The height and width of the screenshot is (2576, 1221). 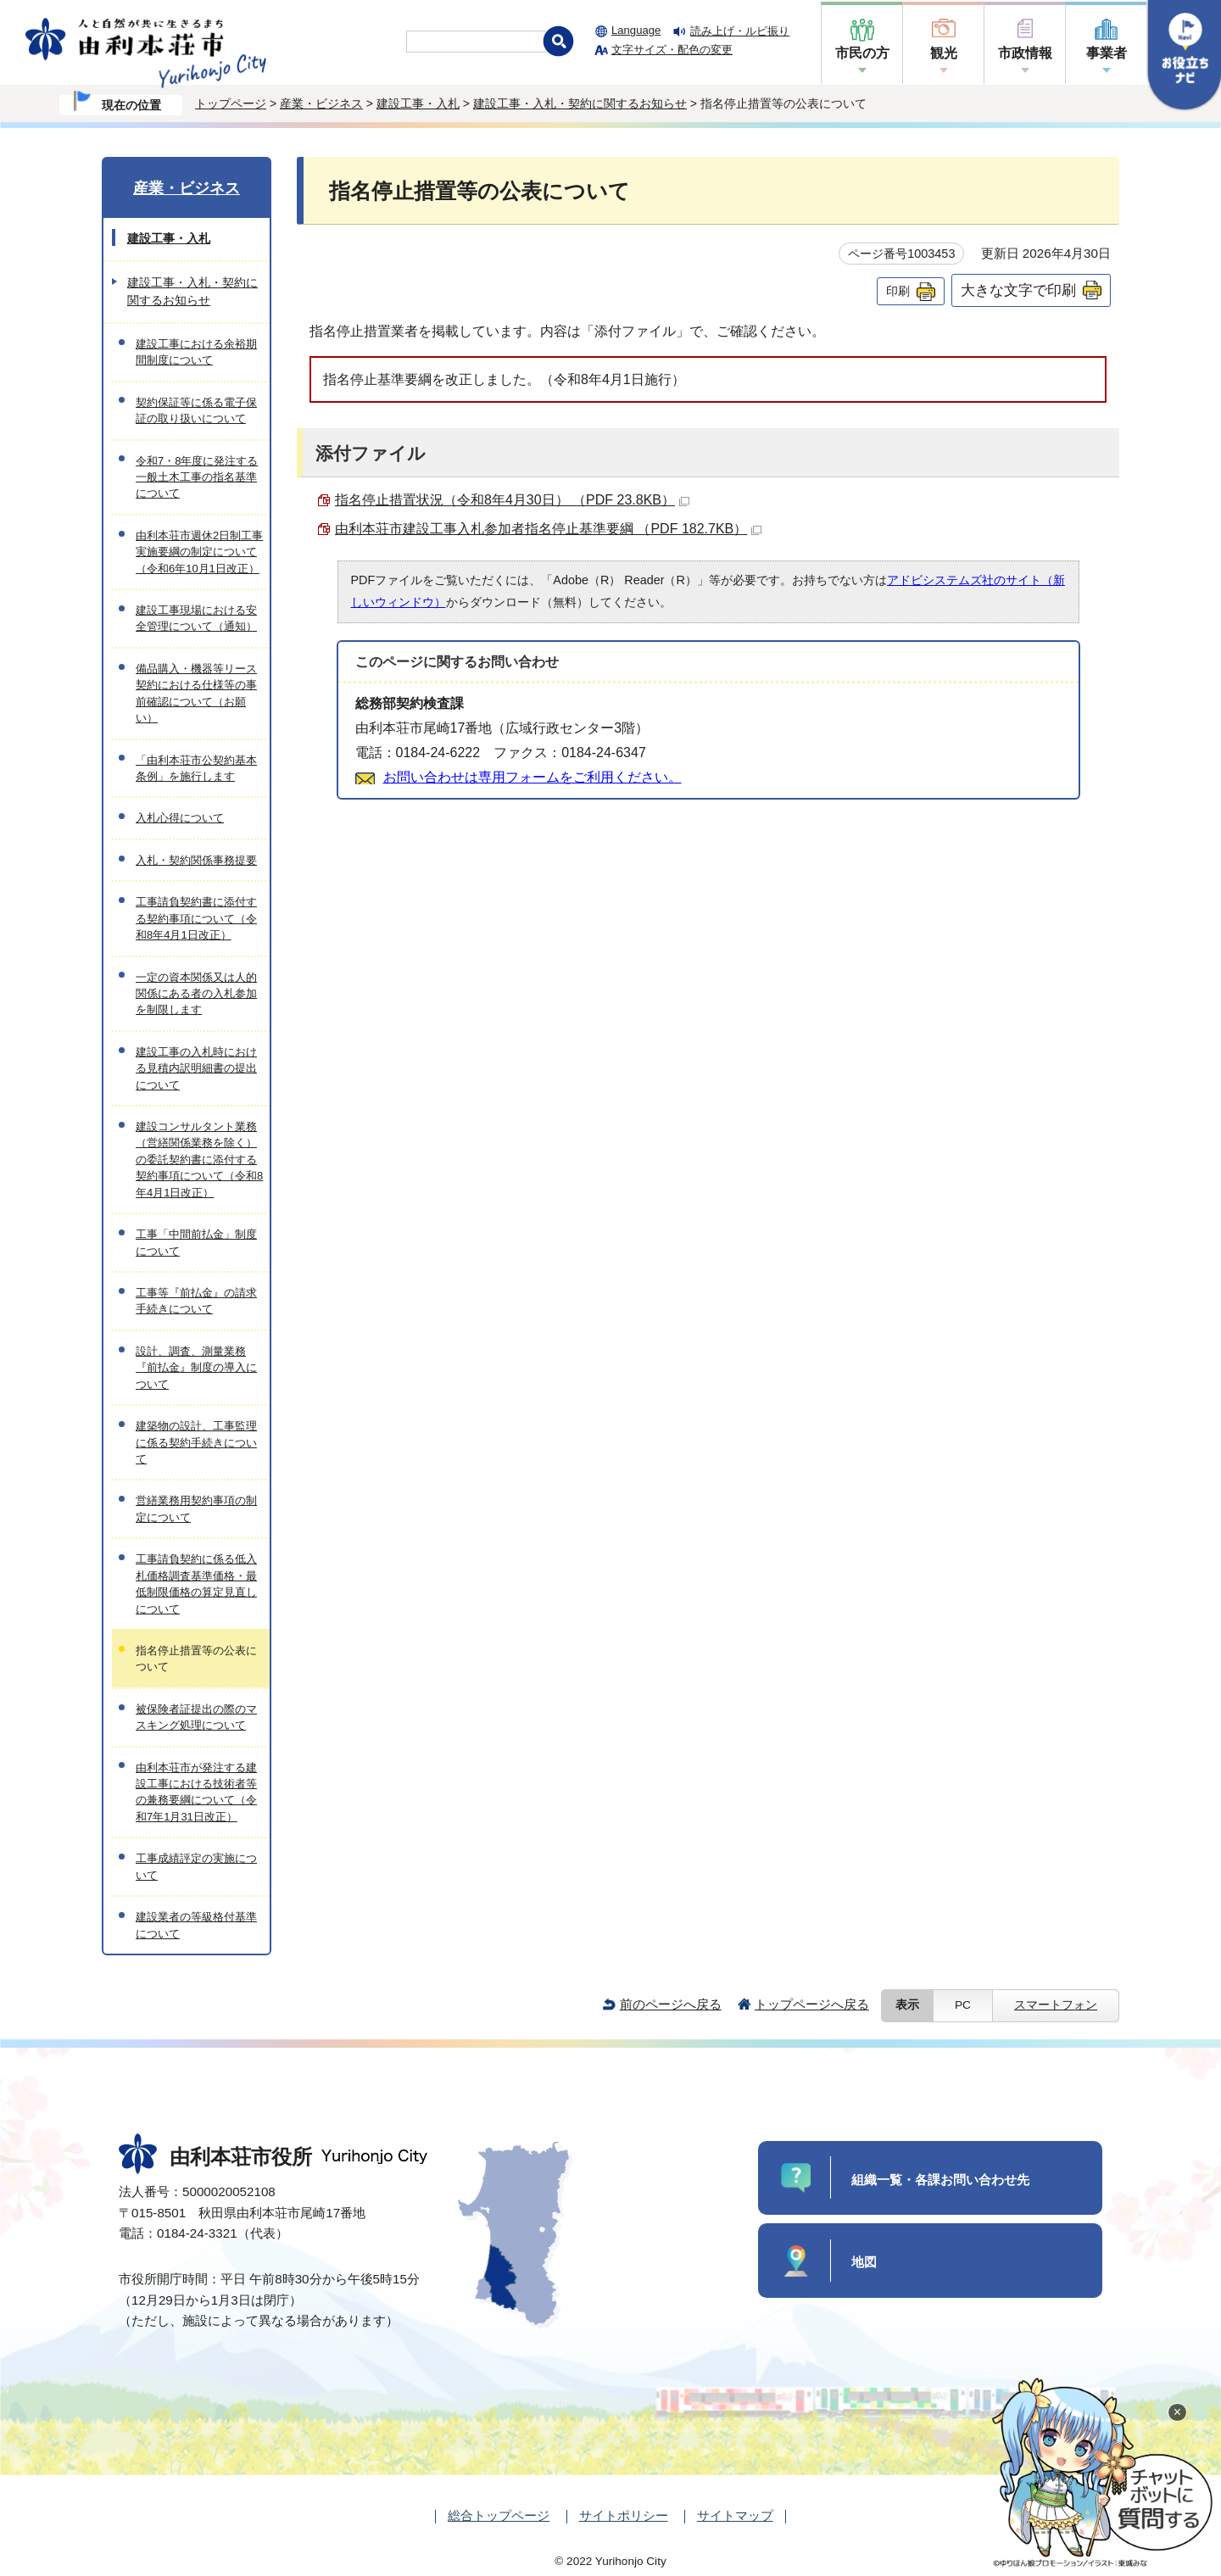 I want to click on 工事成績評定の実施について, so click(x=196, y=1866).